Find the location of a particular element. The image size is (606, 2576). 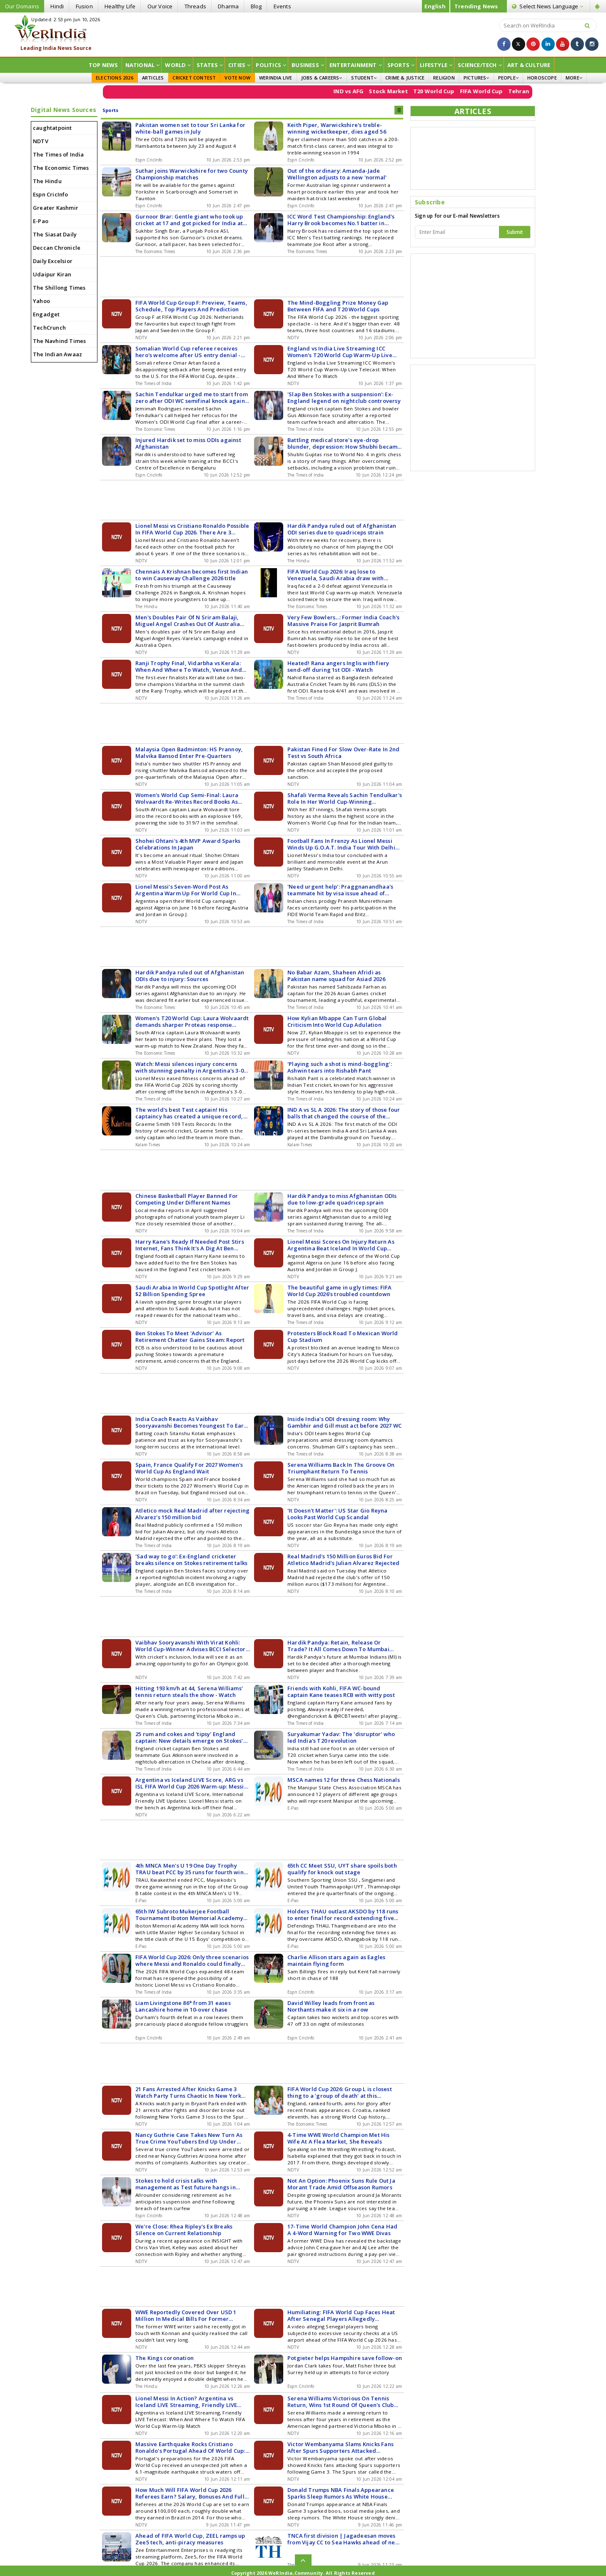

Politics is located at coordinates (271, 65).